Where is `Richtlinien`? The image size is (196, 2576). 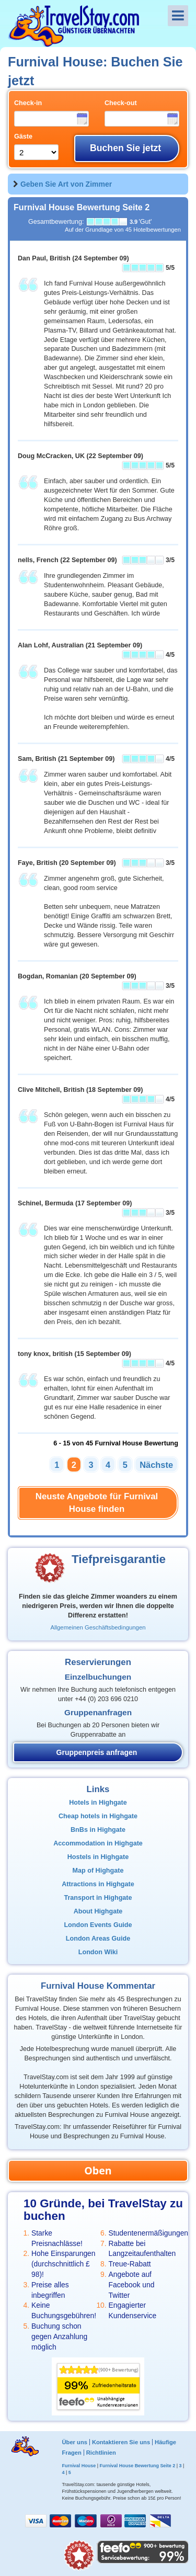
Richtlinien is located at coordinates (101, 2452).